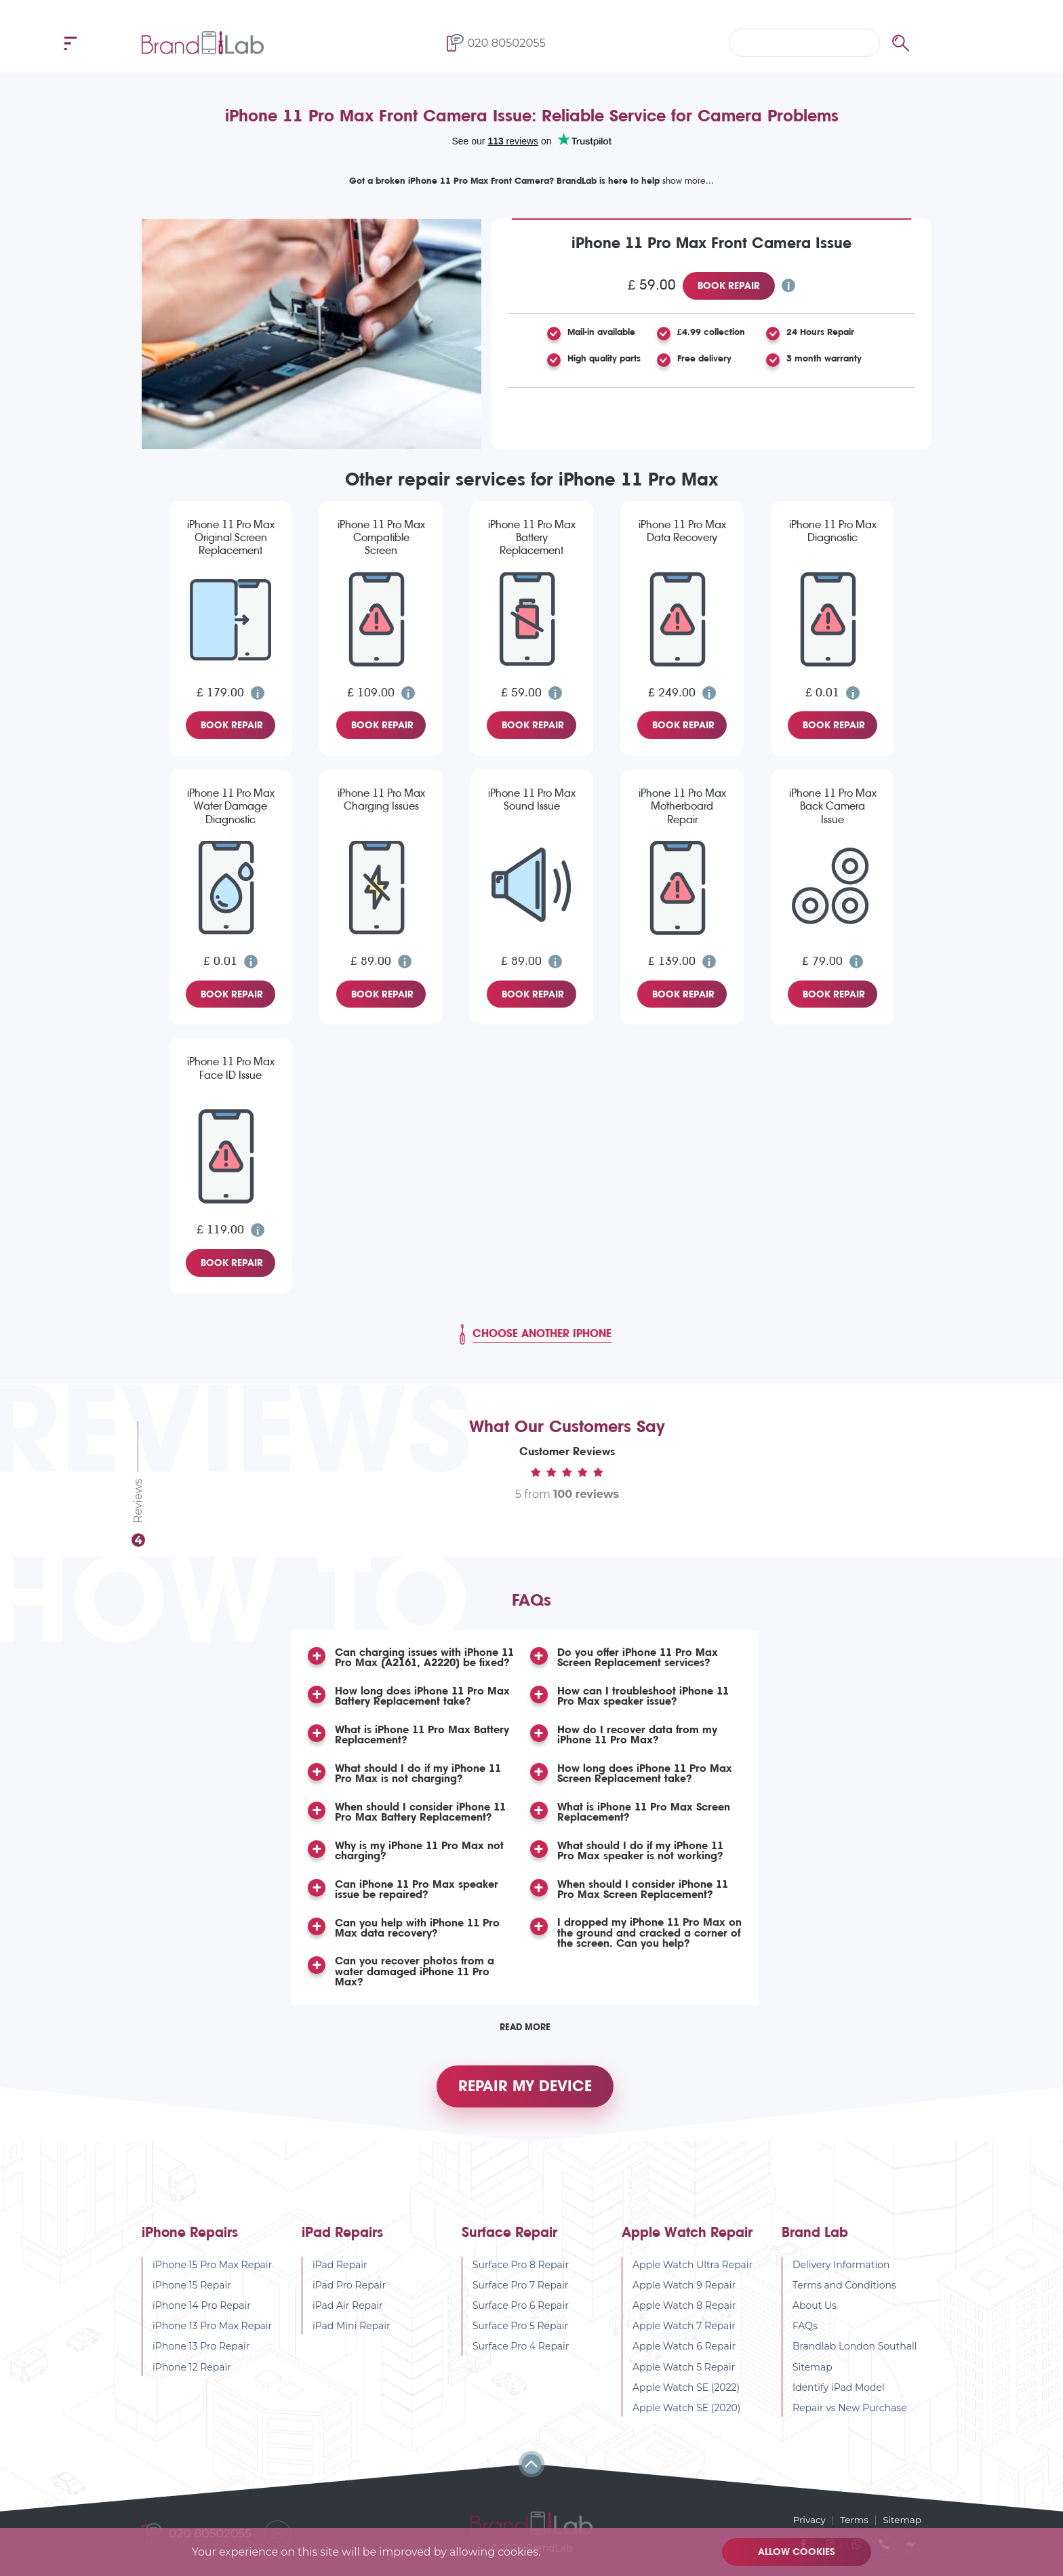 The width and height of the screenshot is (1063, 2576). Describe the element at coordinates (687, 2239) in the screenshot. I see `Apple Watch Repair` at that location.